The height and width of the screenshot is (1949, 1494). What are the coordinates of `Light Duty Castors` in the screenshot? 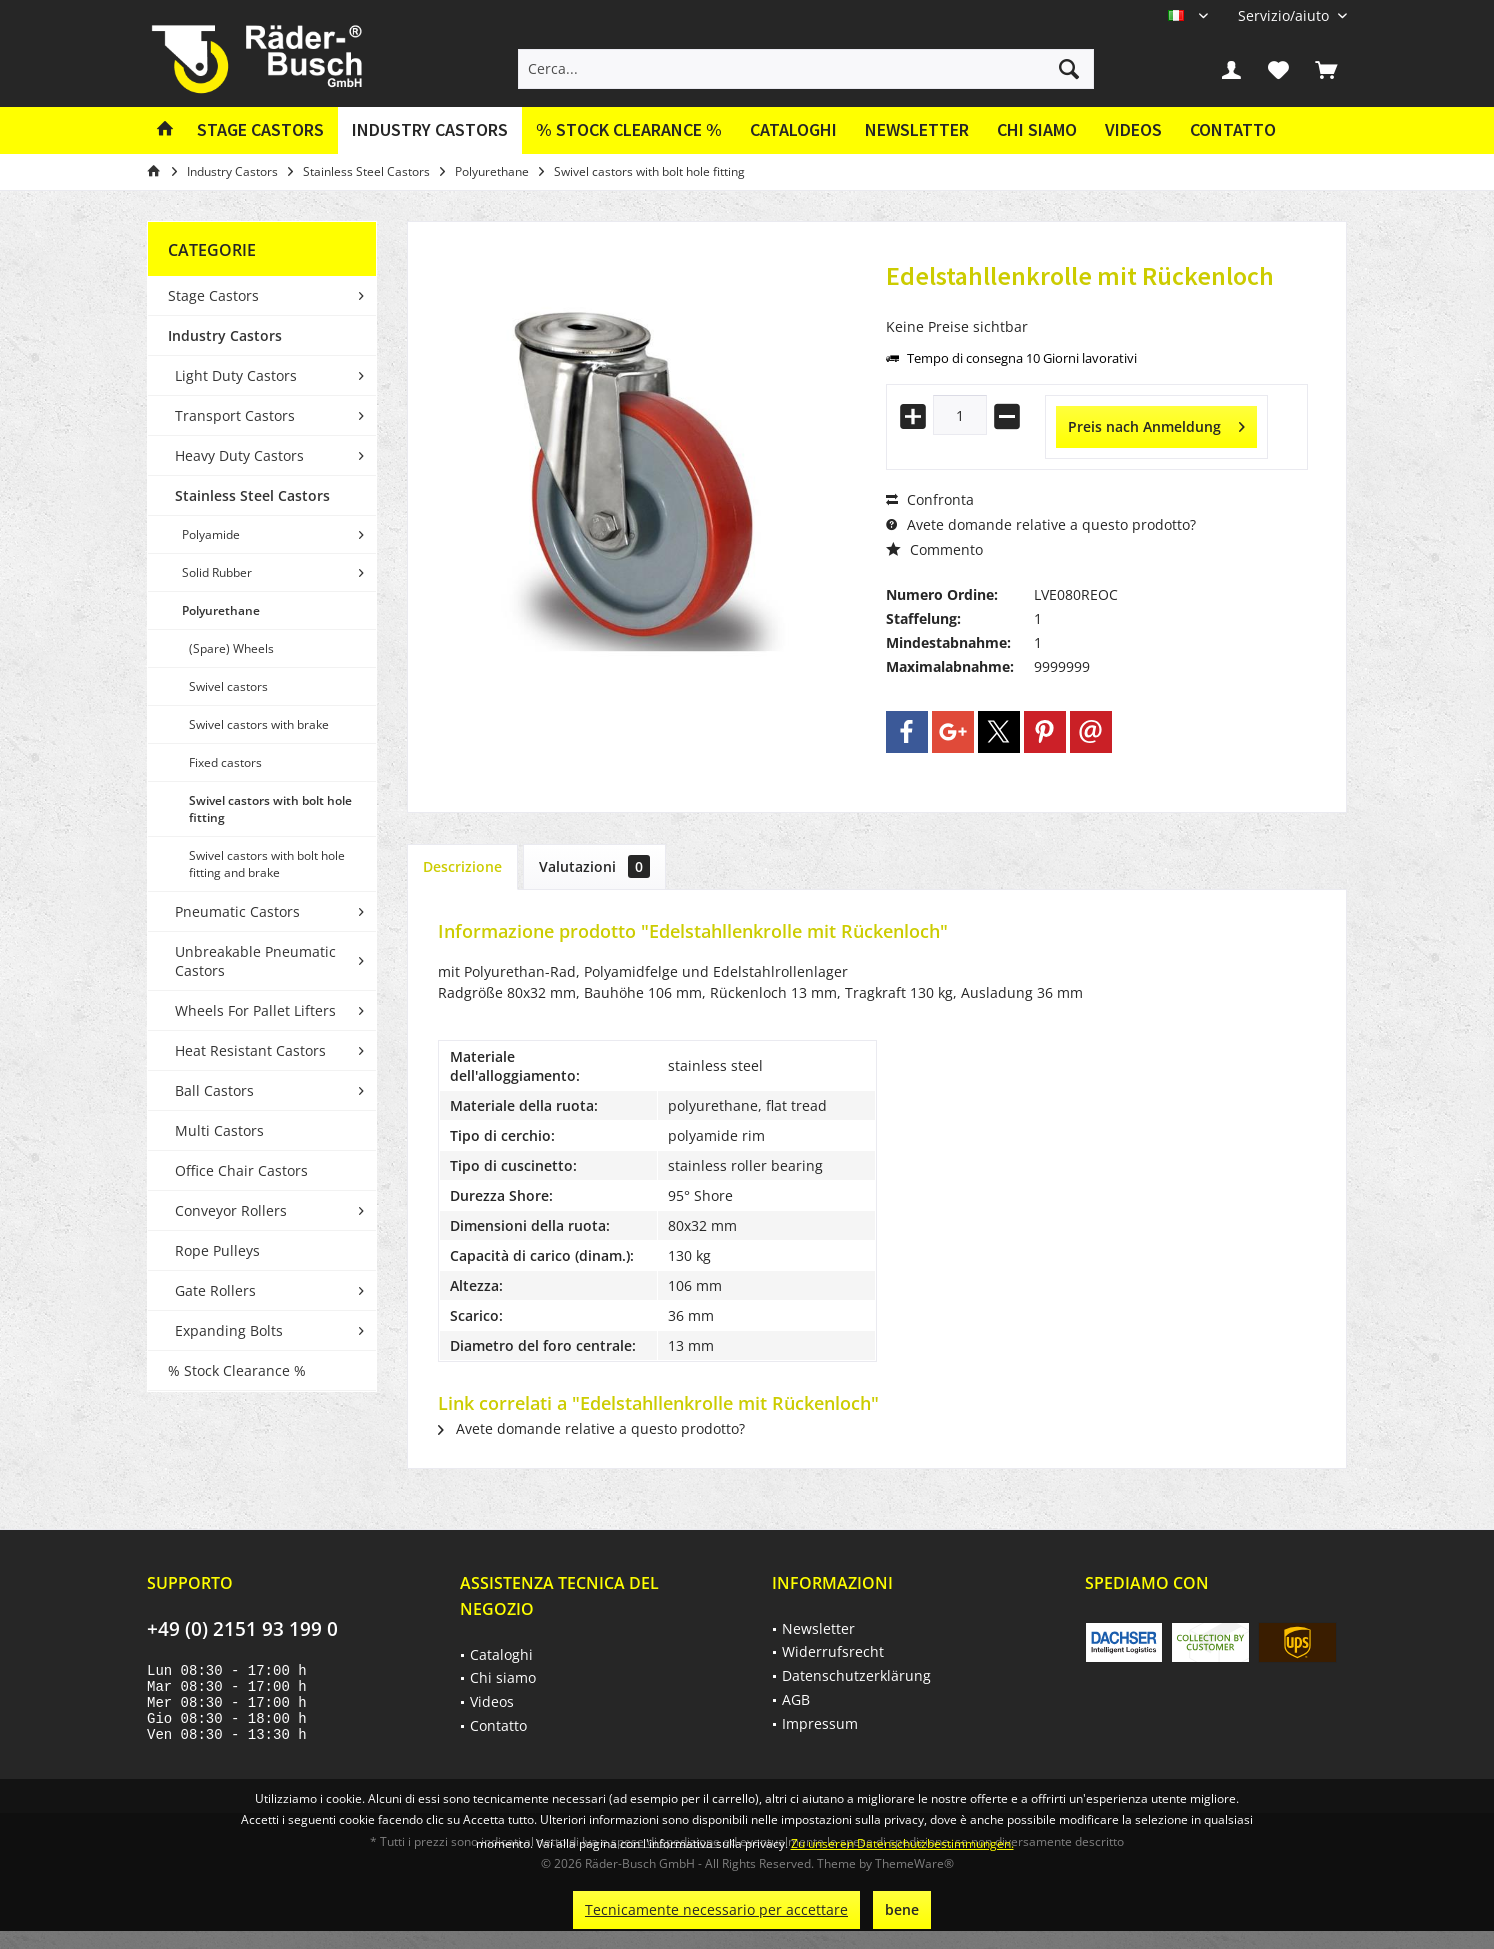 It's located at (236, 375).